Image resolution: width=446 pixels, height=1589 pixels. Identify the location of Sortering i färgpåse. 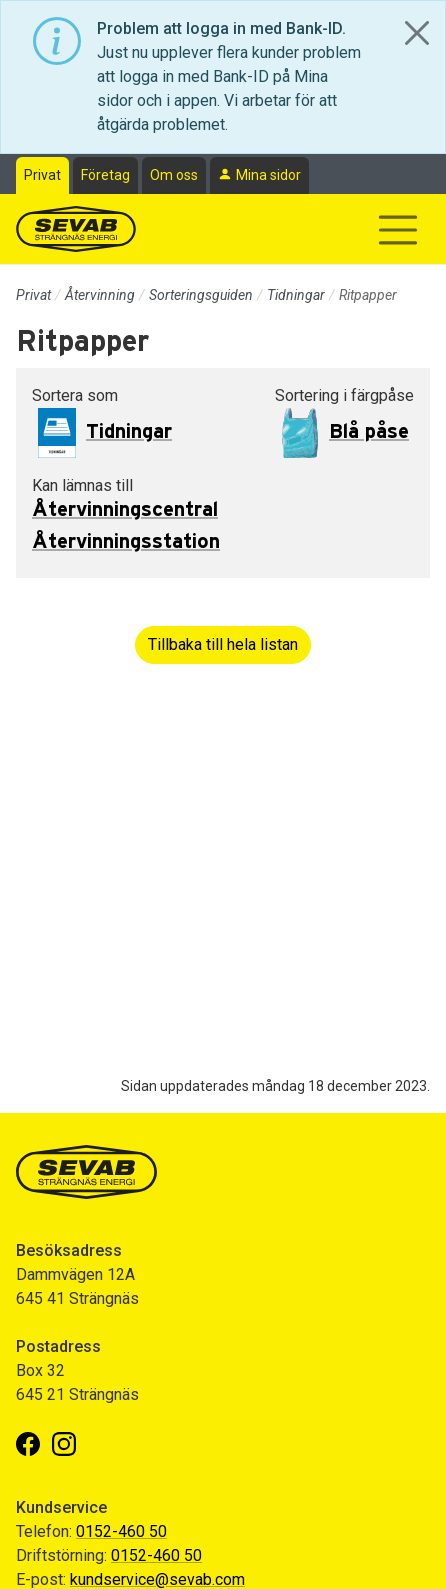
(344, 395).